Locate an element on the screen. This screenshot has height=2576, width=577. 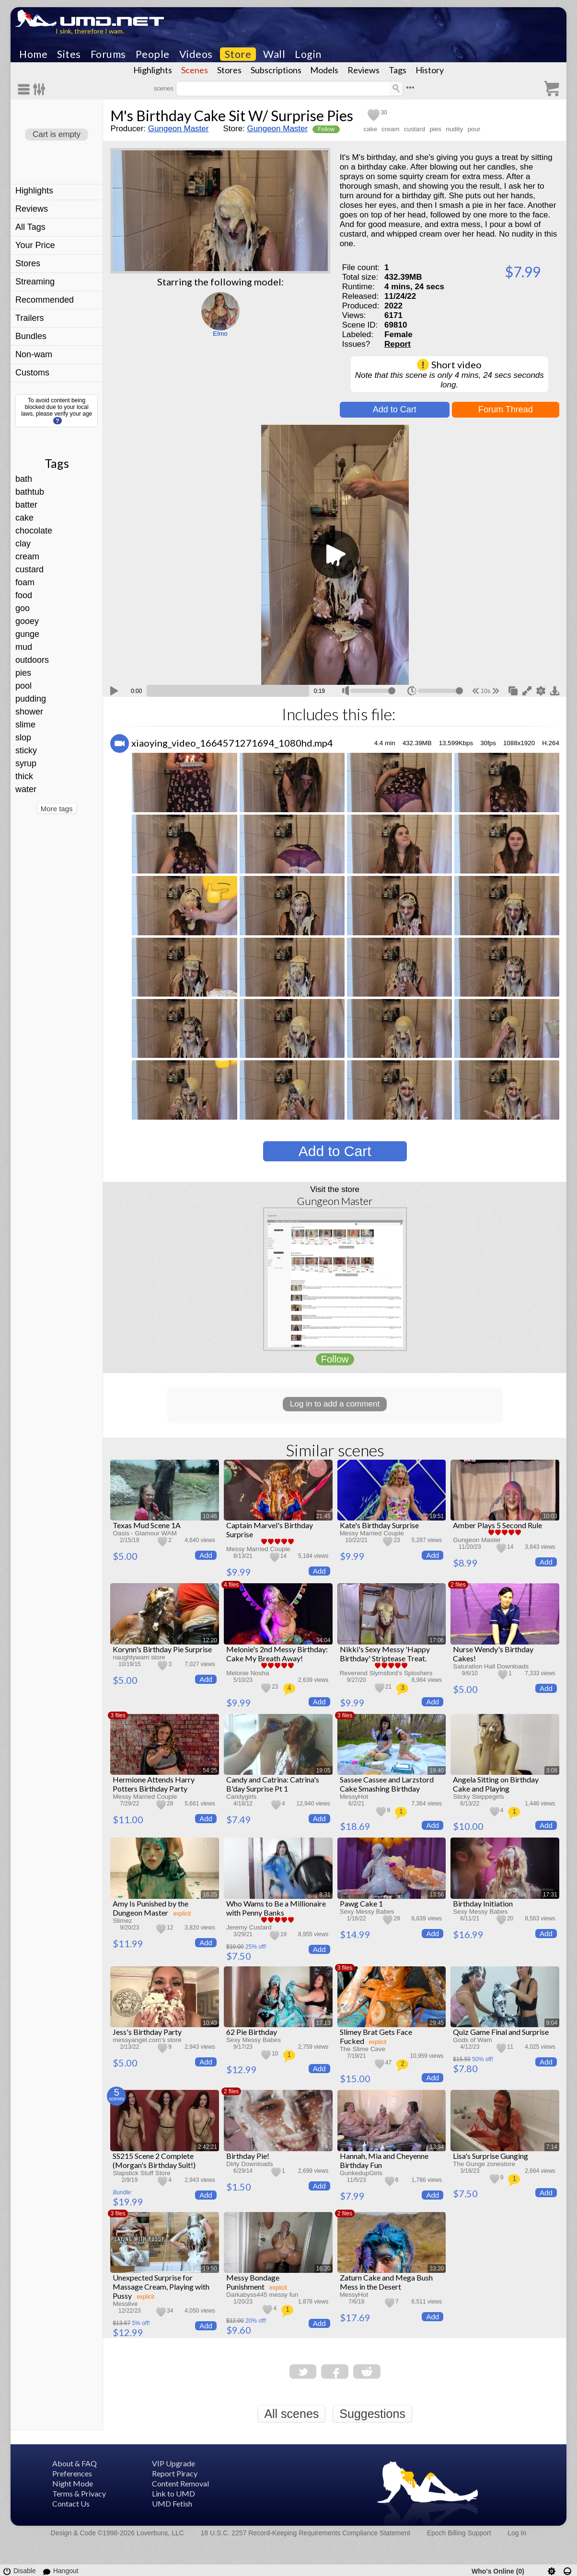
19:51 is located at coordinates (436, 1516).